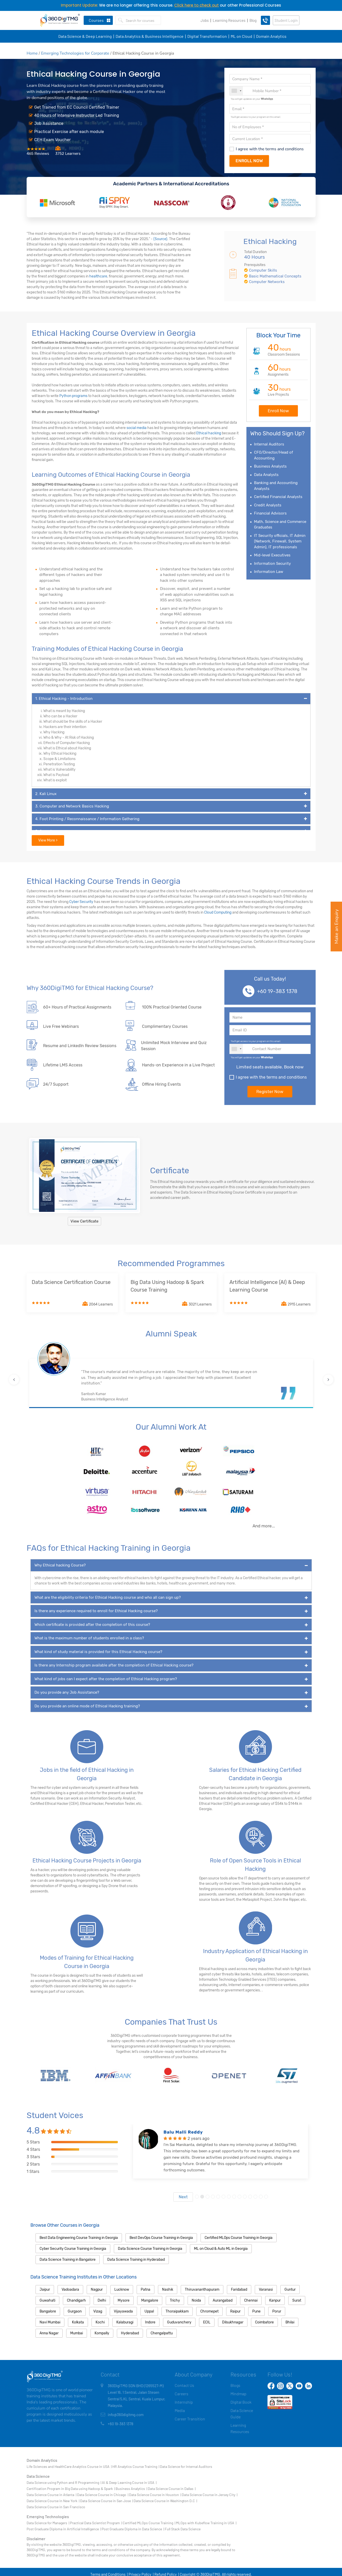  I want to click on 3. Computer and Network Basics Hacking [button], so click(72, 806).